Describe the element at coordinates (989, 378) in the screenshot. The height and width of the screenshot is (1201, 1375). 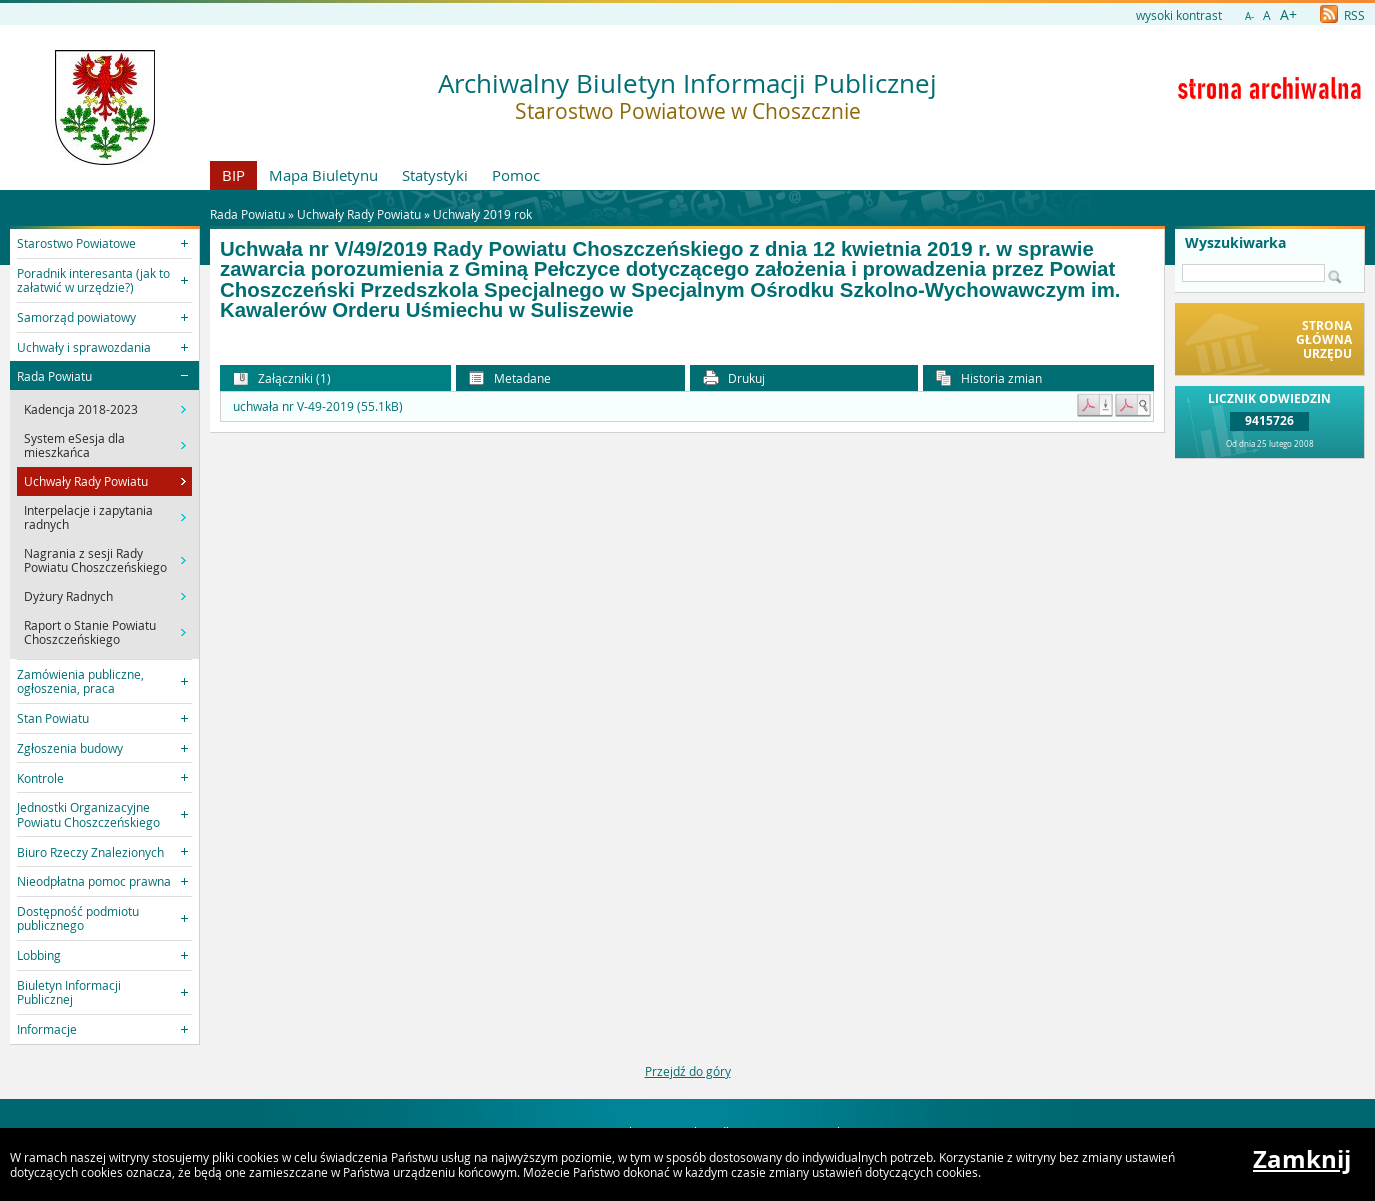
I see `Historia zmian` at that location.